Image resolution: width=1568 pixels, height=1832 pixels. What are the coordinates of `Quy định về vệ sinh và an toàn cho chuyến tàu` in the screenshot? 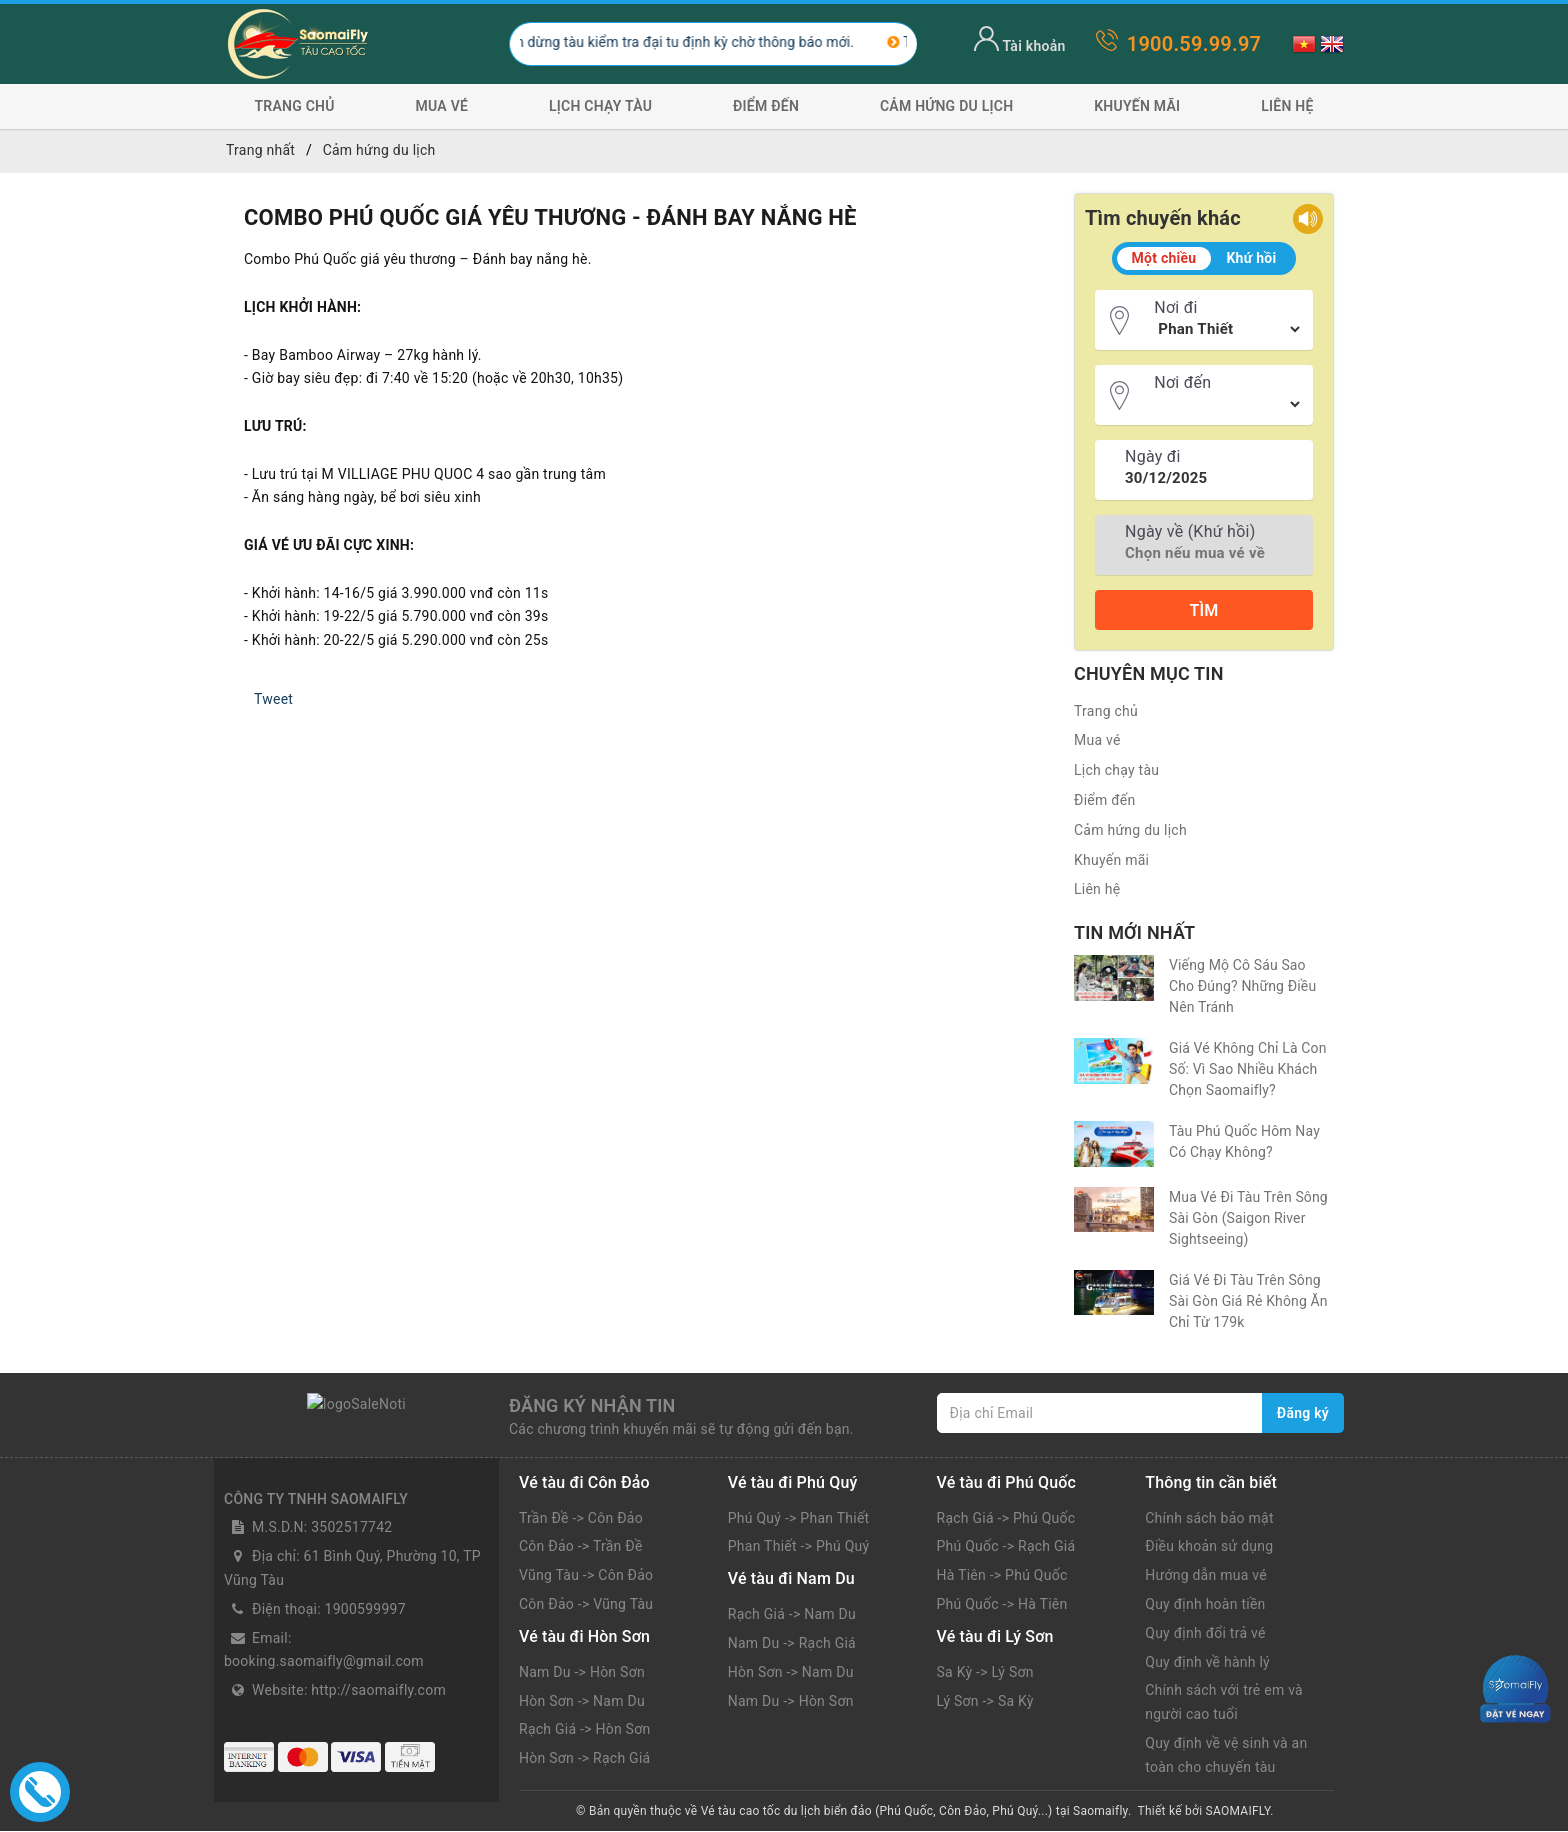 It's located at (1226, 1756).